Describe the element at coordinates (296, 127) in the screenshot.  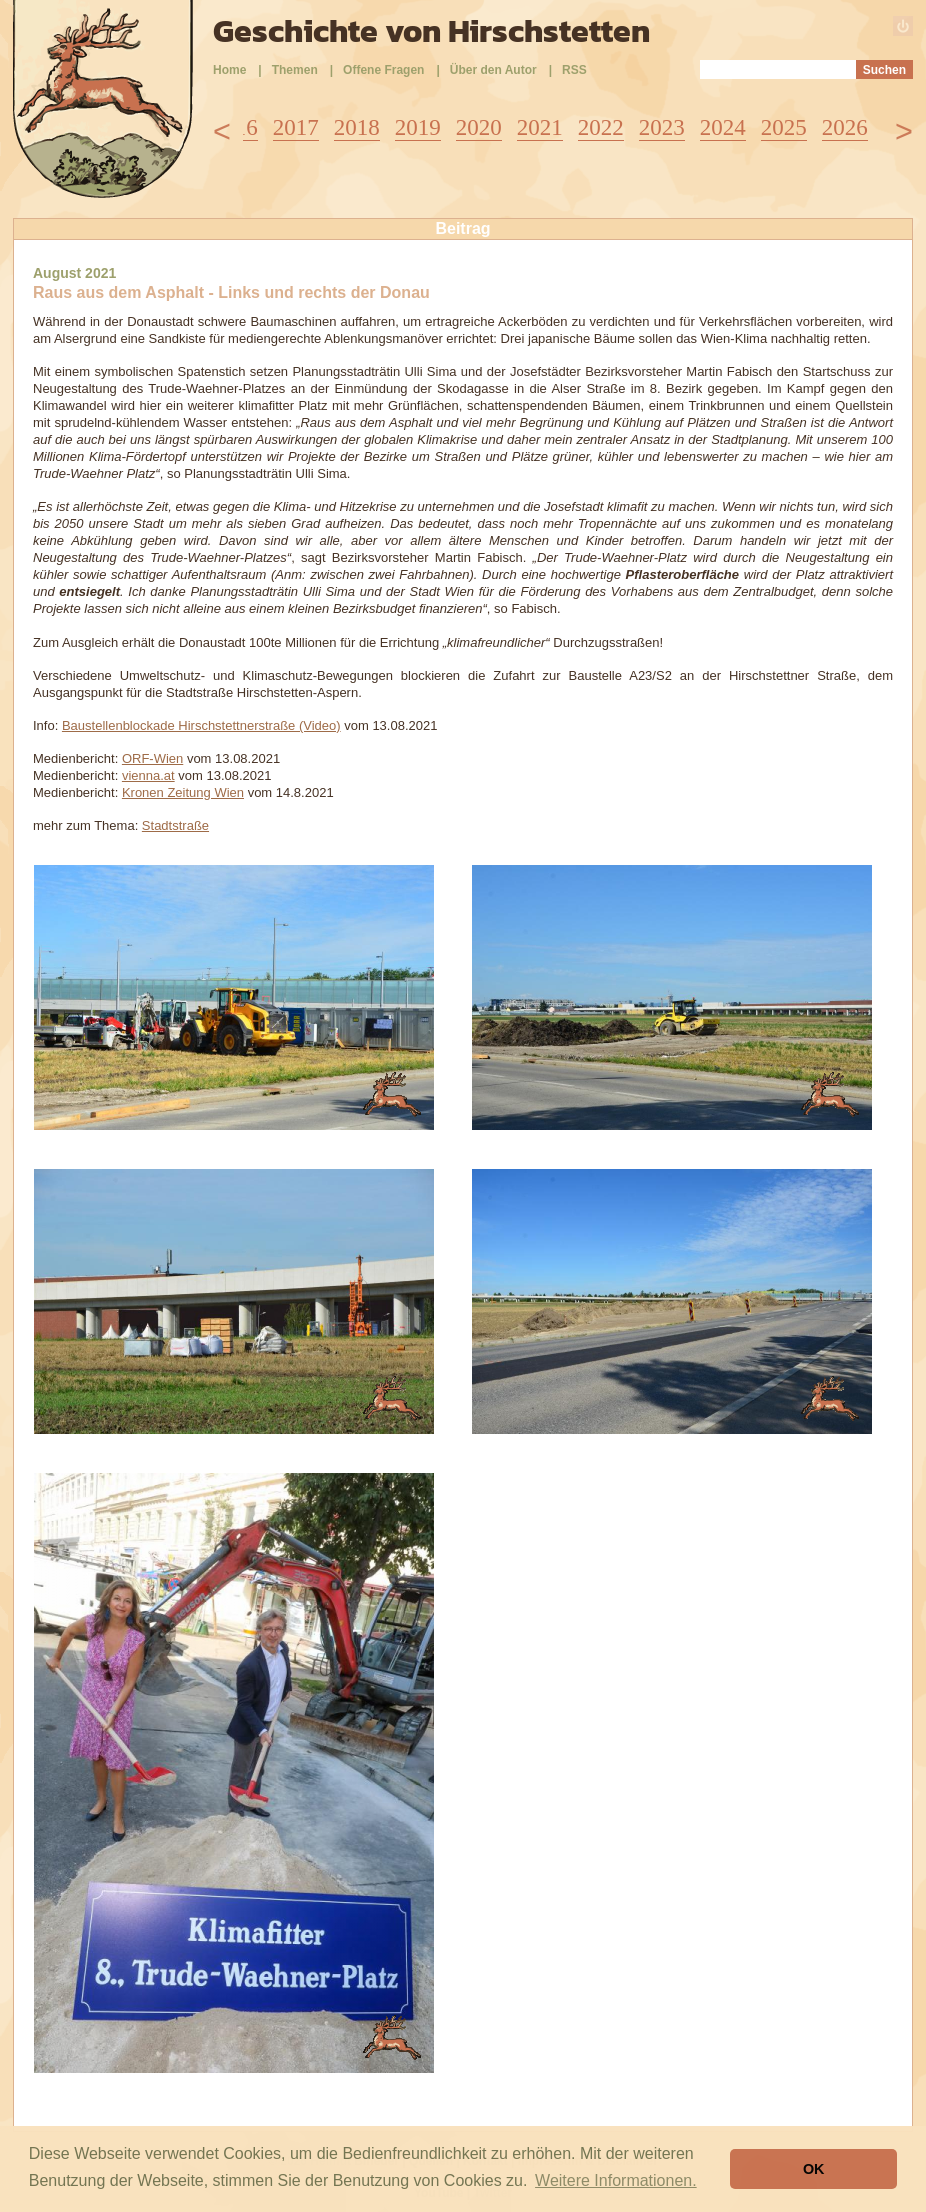
I see `2017` at that location.